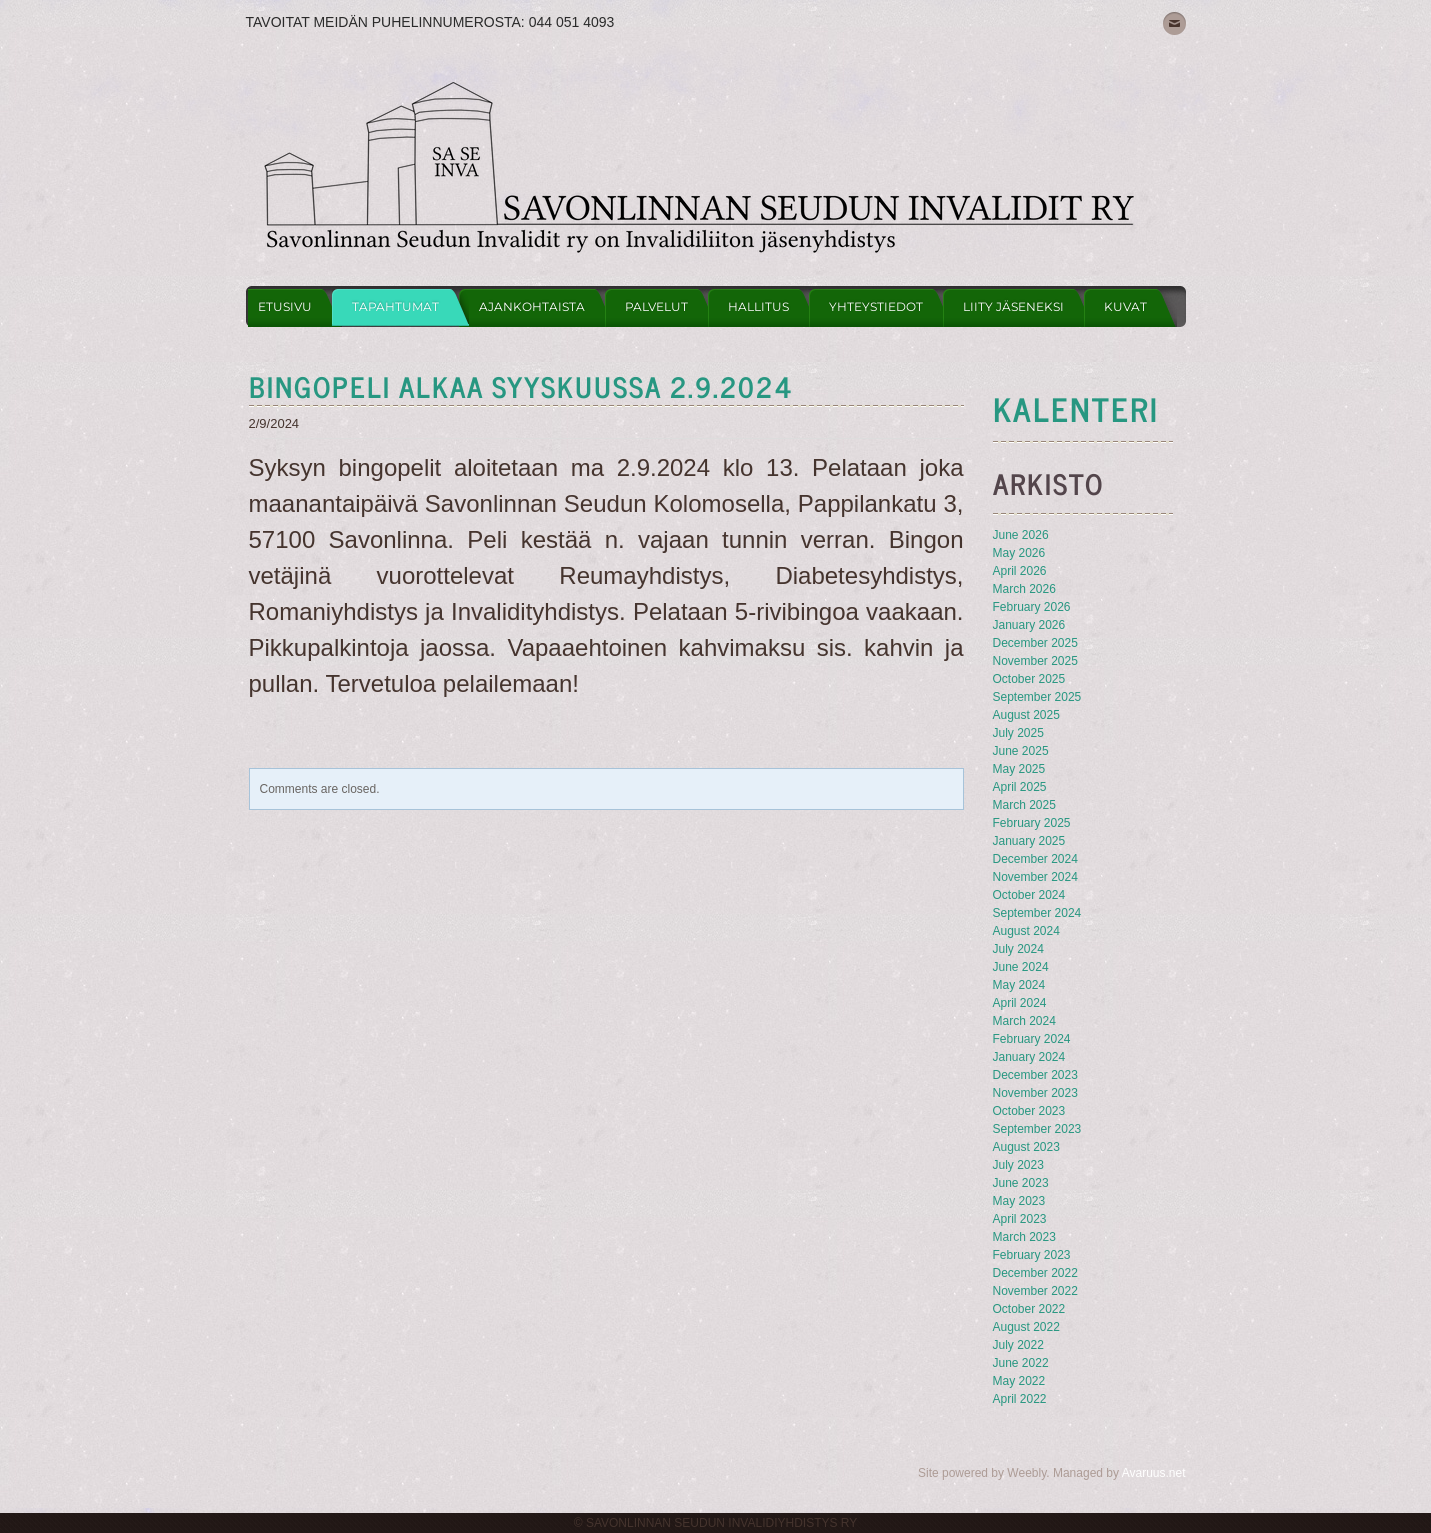 This screenshot has height=1533, width=1431. Describe the element at coordinates (1020, 571) in the screenshot. I see `April 2026` at that location.